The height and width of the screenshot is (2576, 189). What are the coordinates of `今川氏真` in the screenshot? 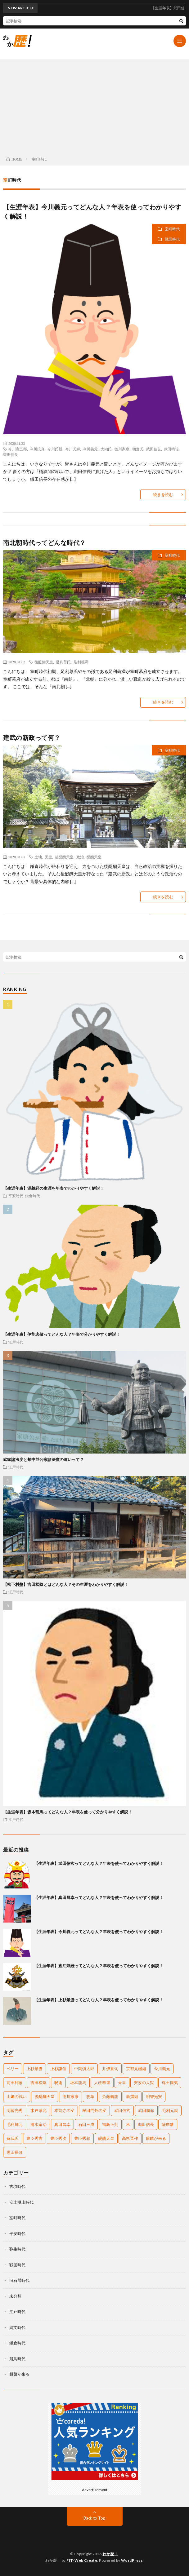 It's located at (37, 449).